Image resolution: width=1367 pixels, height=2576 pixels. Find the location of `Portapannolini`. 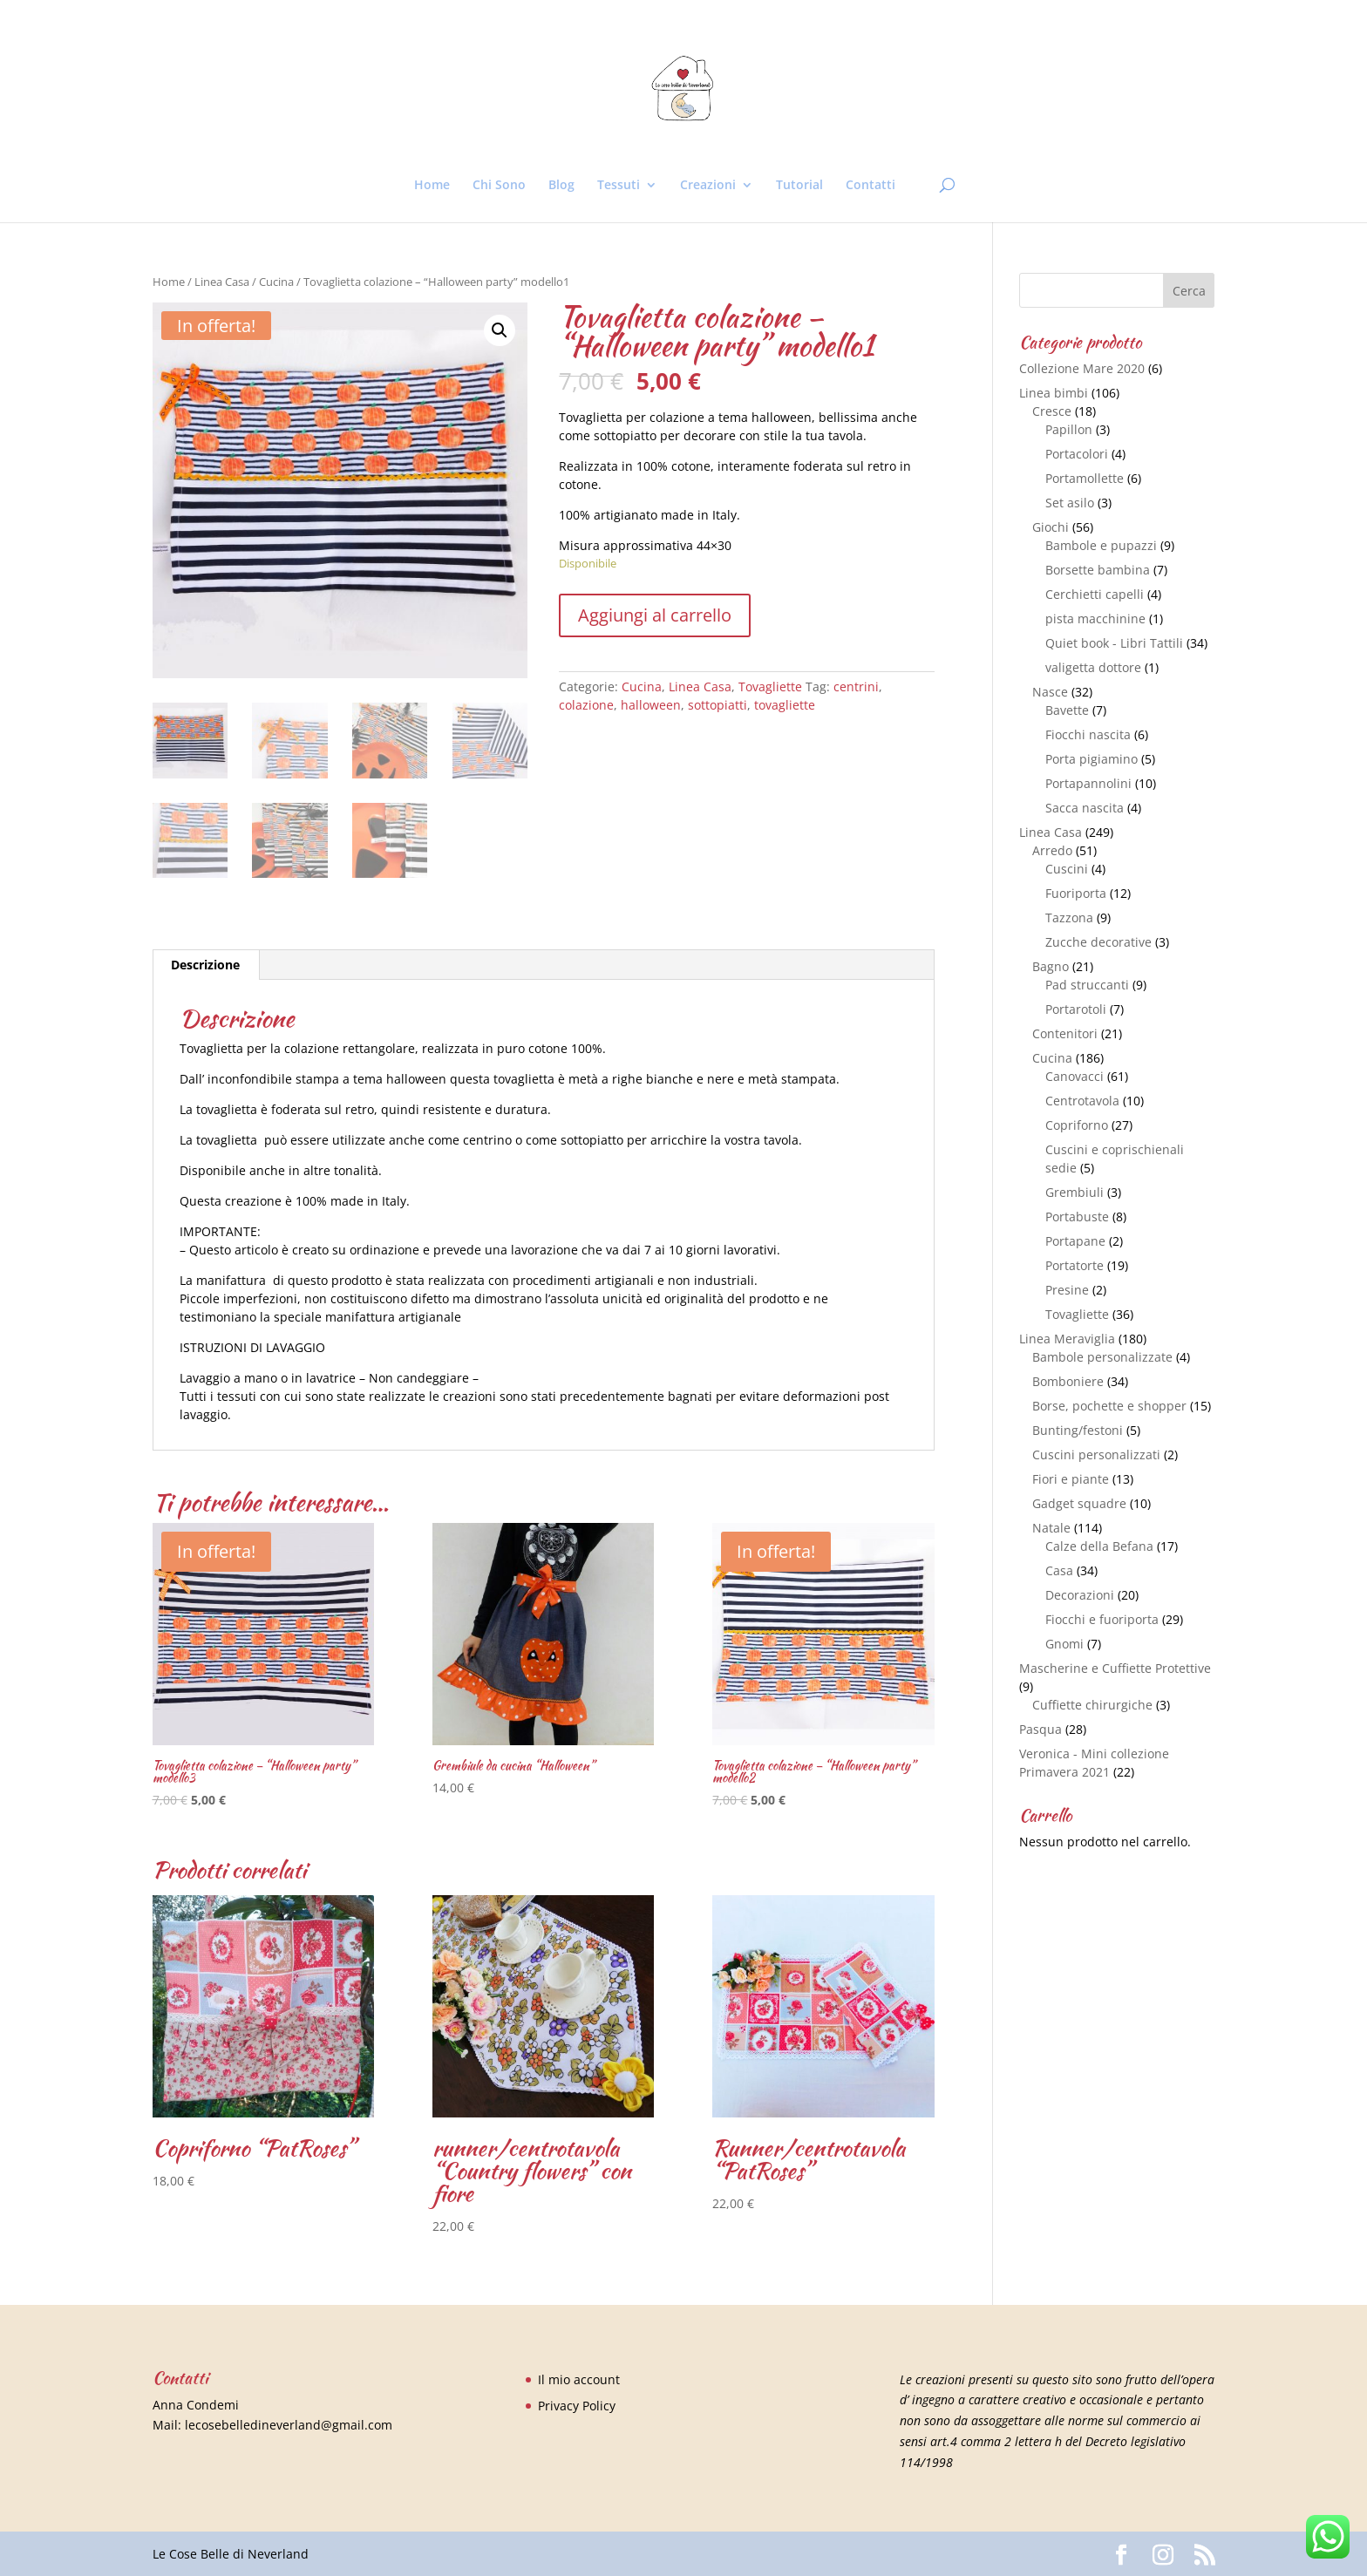

Portapannolini is located at coordinates (1088, 783).